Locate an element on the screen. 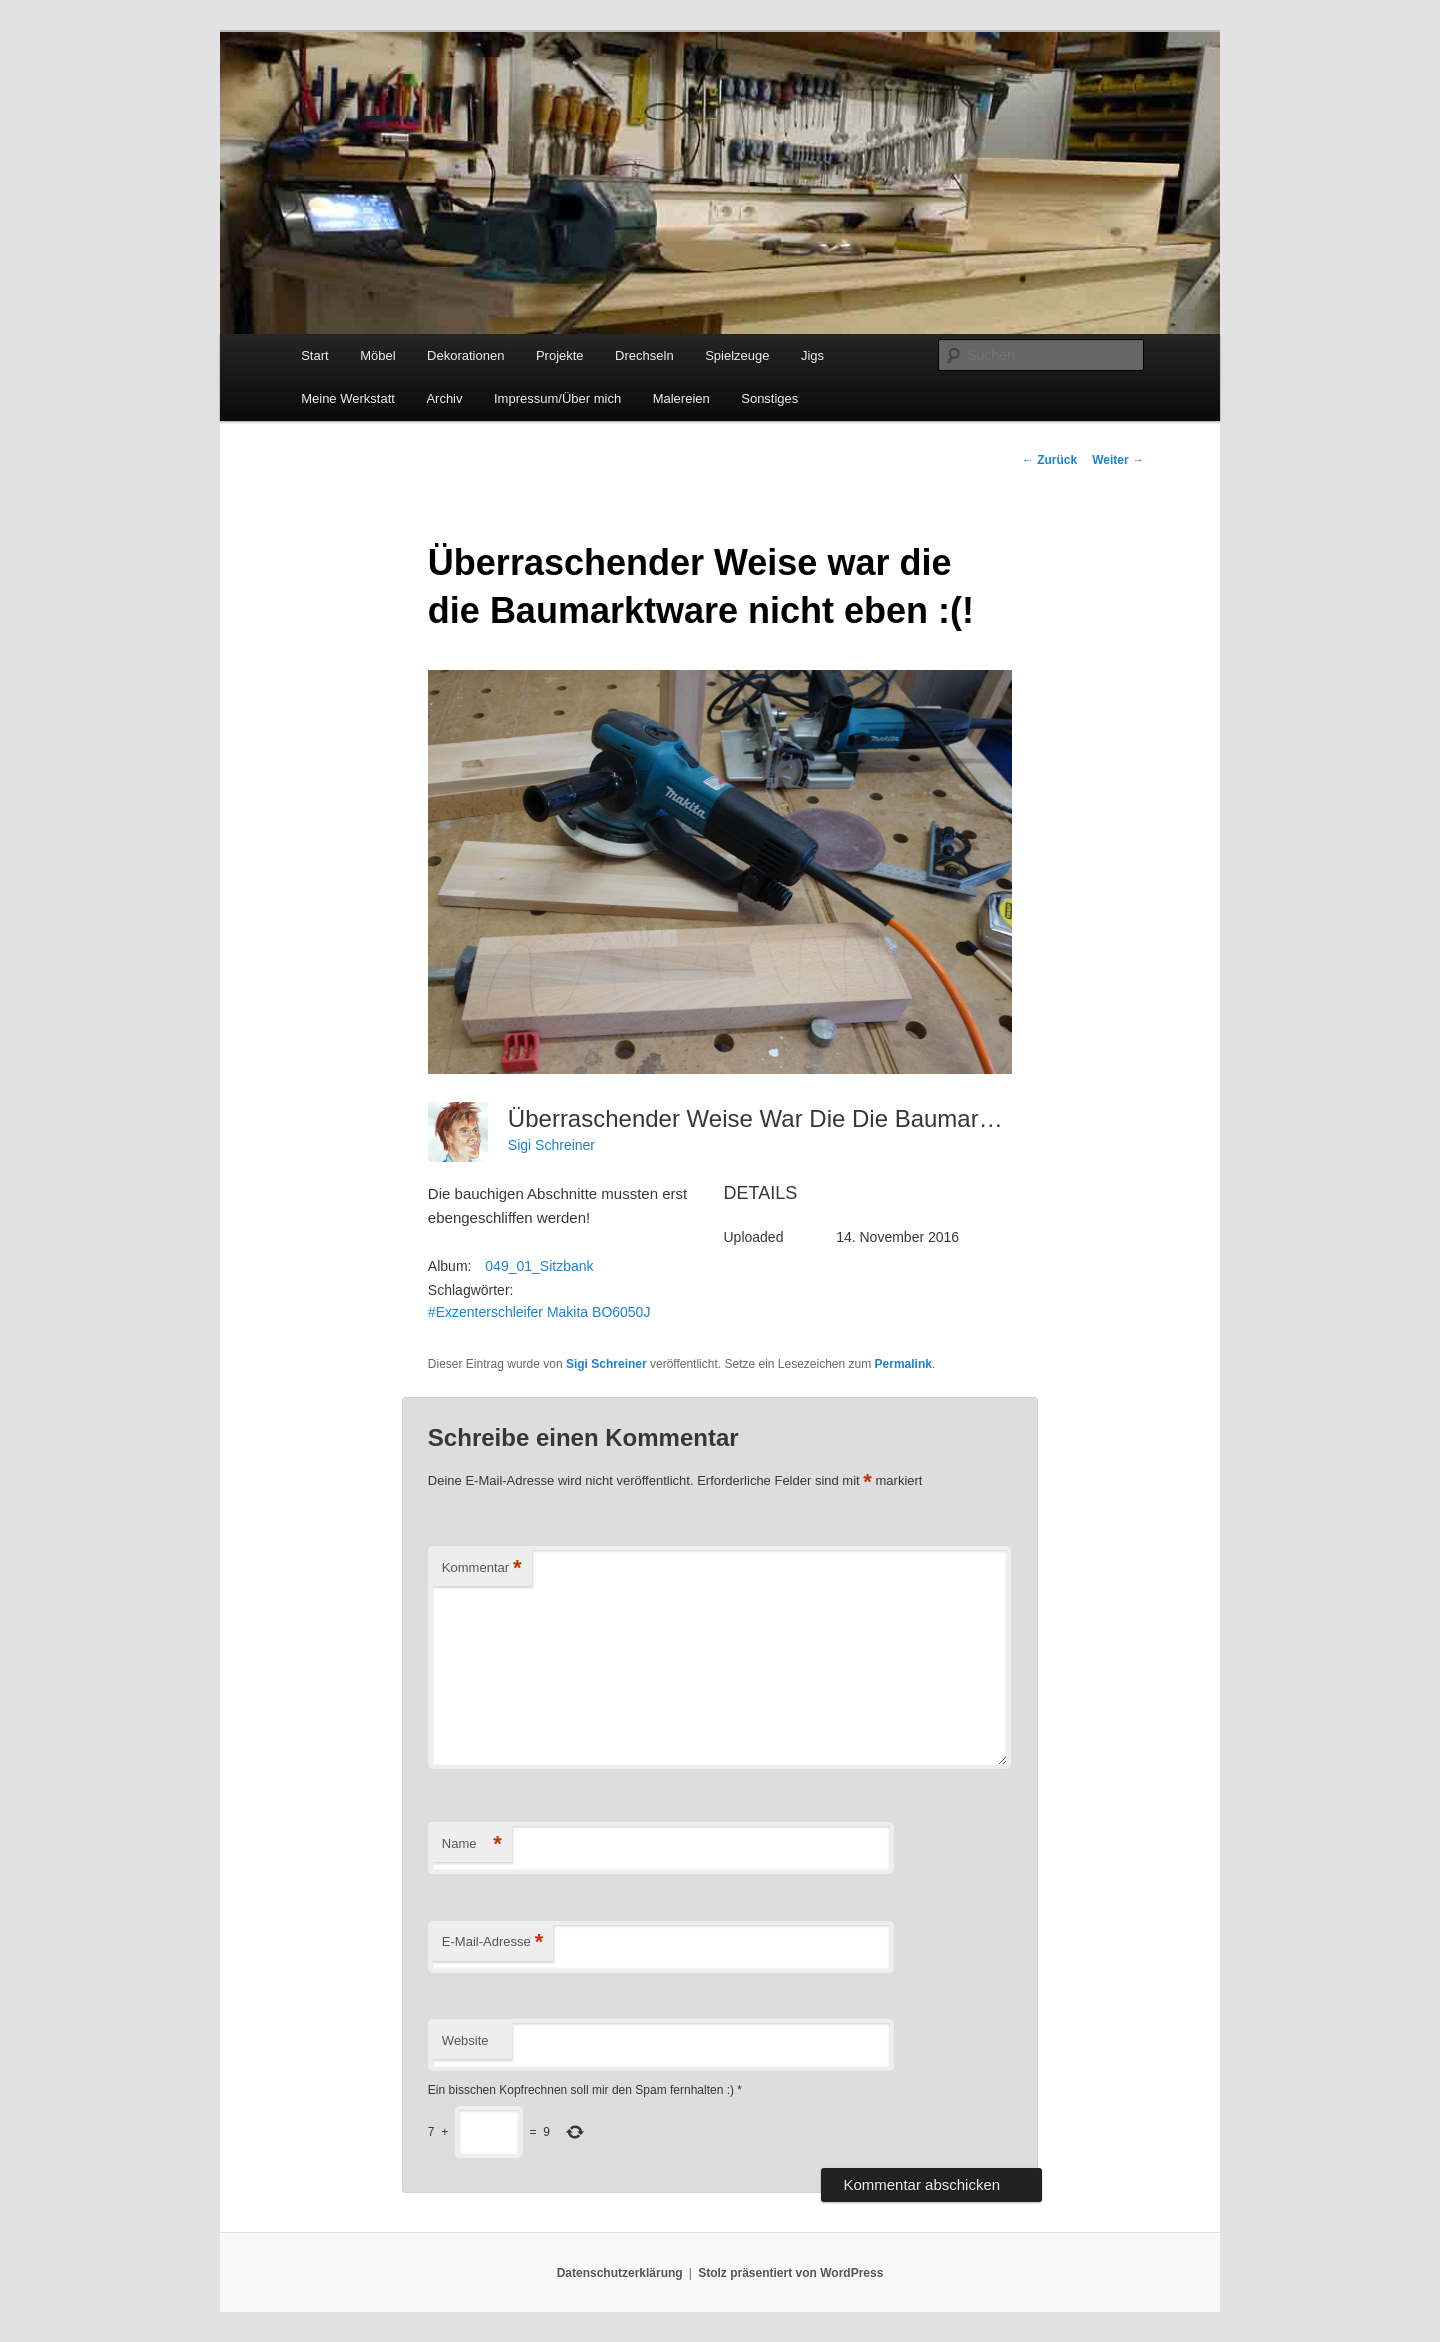 This screenshot has width=1440, height=2342. Jigs is located at coordinates (812, 355).